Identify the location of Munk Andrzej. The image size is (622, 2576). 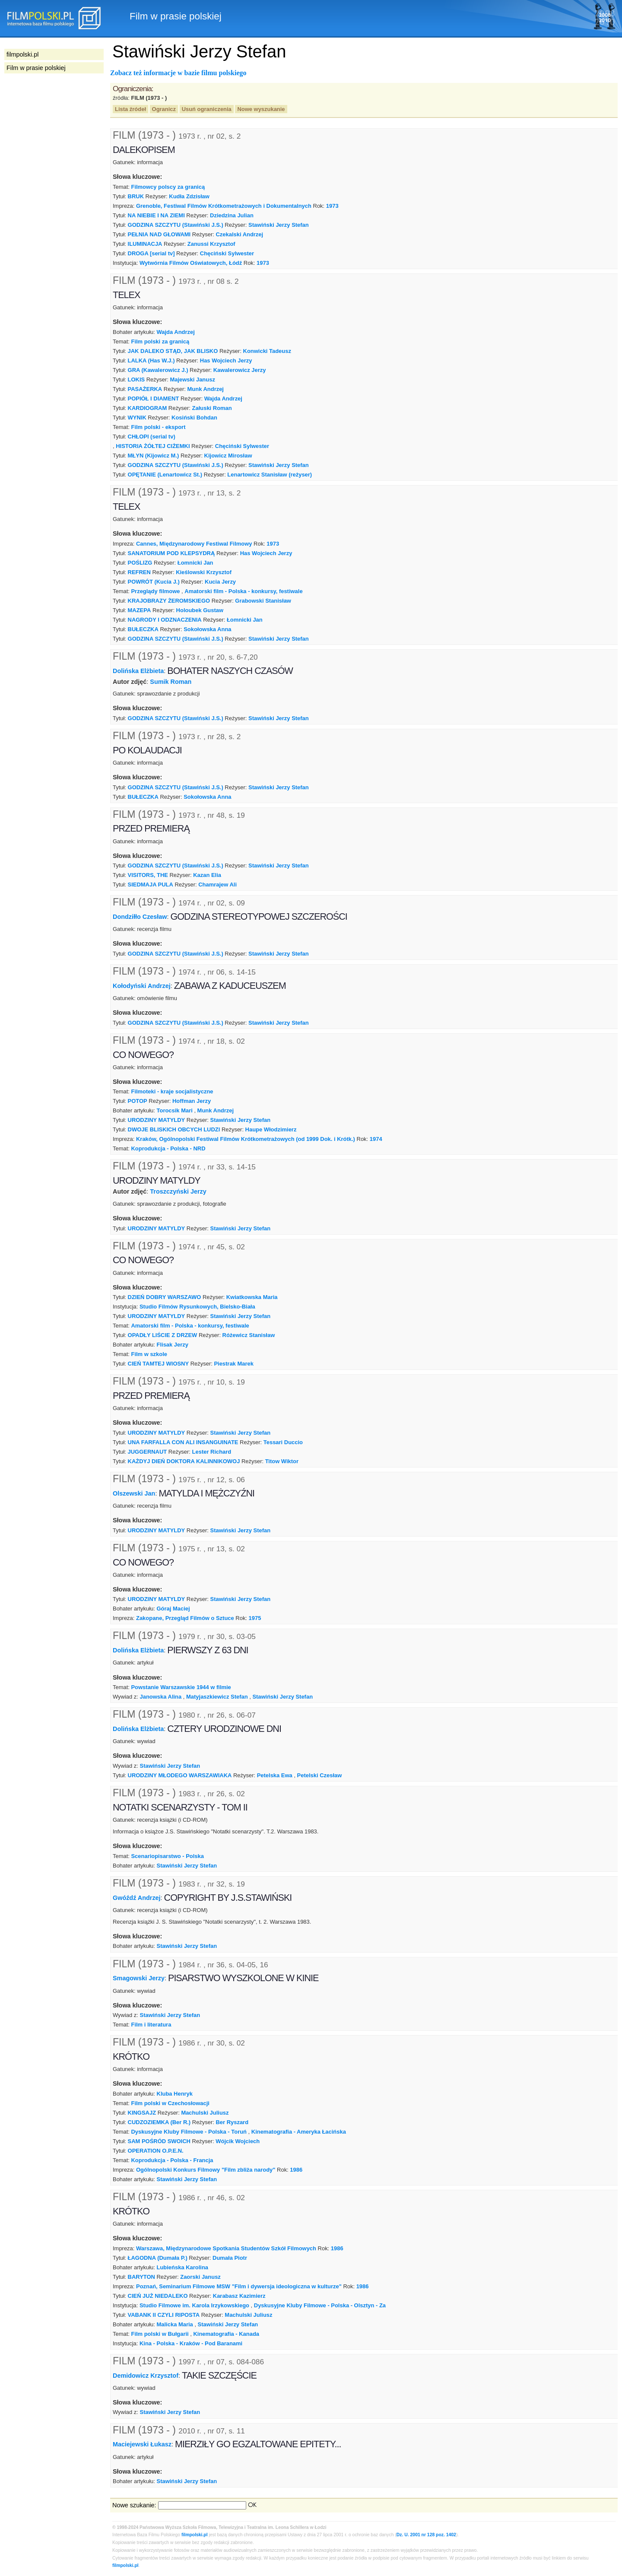
(205, 389).